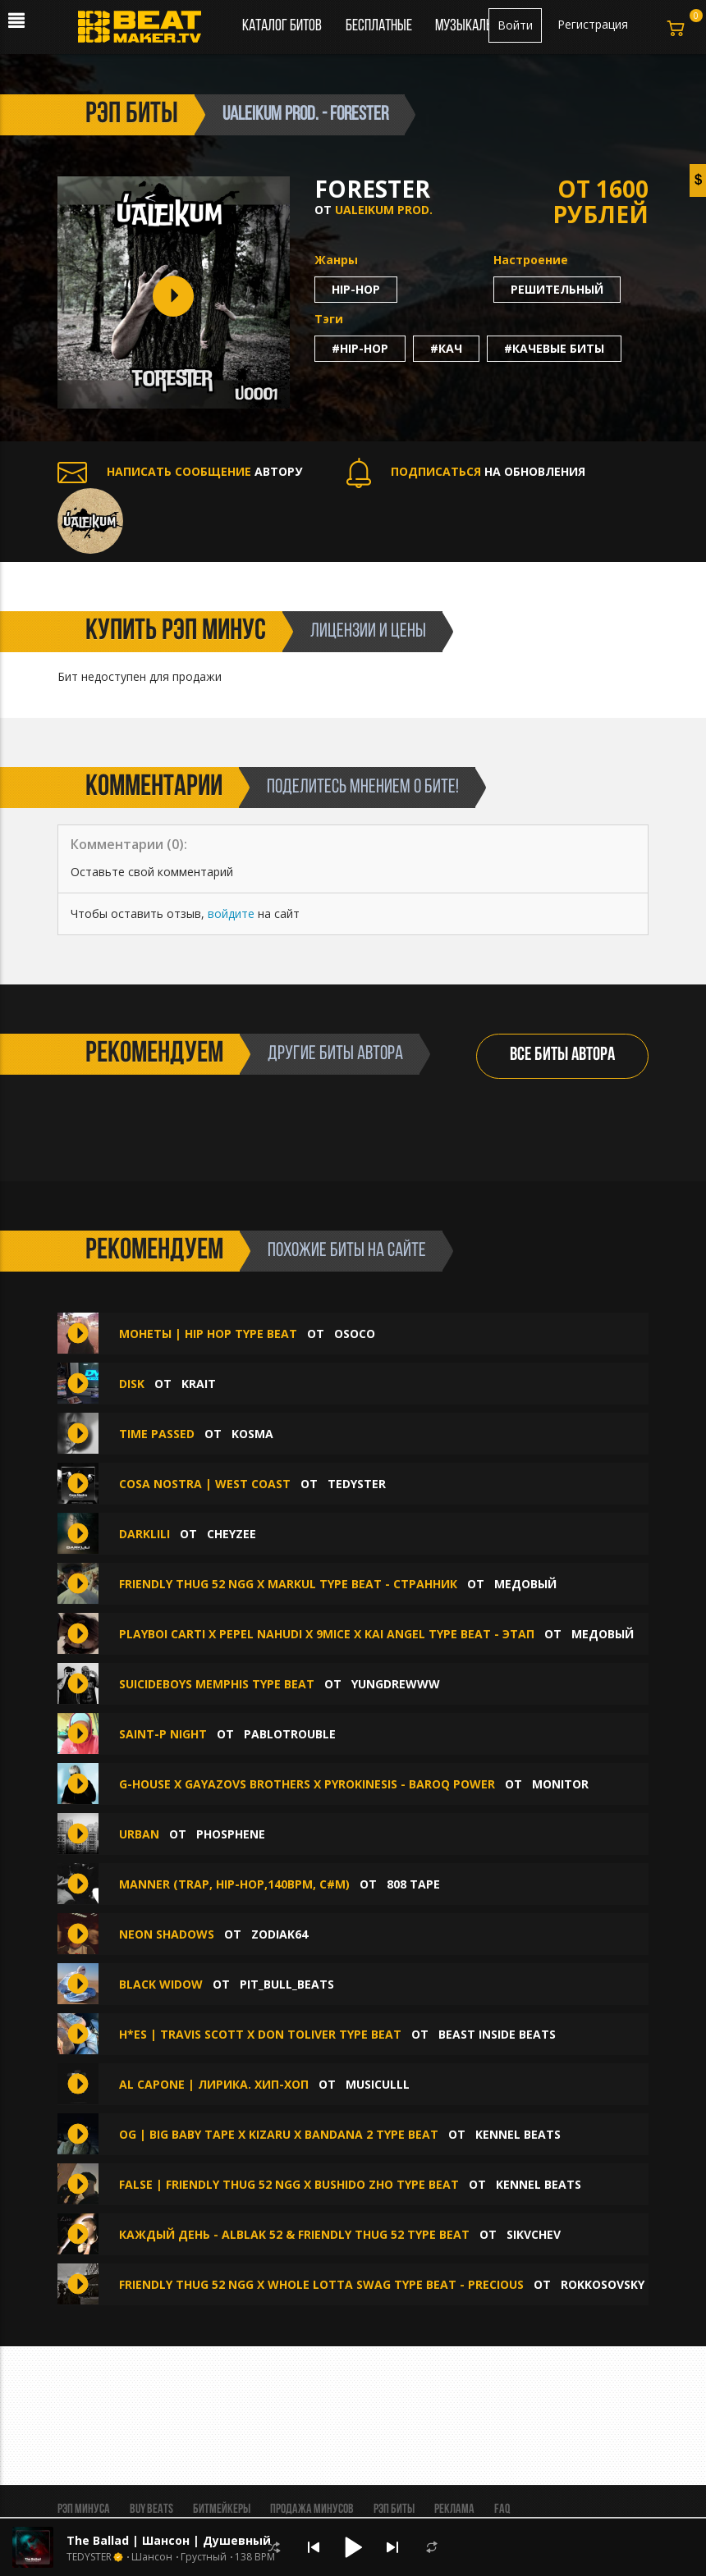 The height and width of the screenshot is (2576, 706). What do you see at coordinates (157, 1433) in the screenshot?
I see `Time Passed` at bounding box center [157, 1433].